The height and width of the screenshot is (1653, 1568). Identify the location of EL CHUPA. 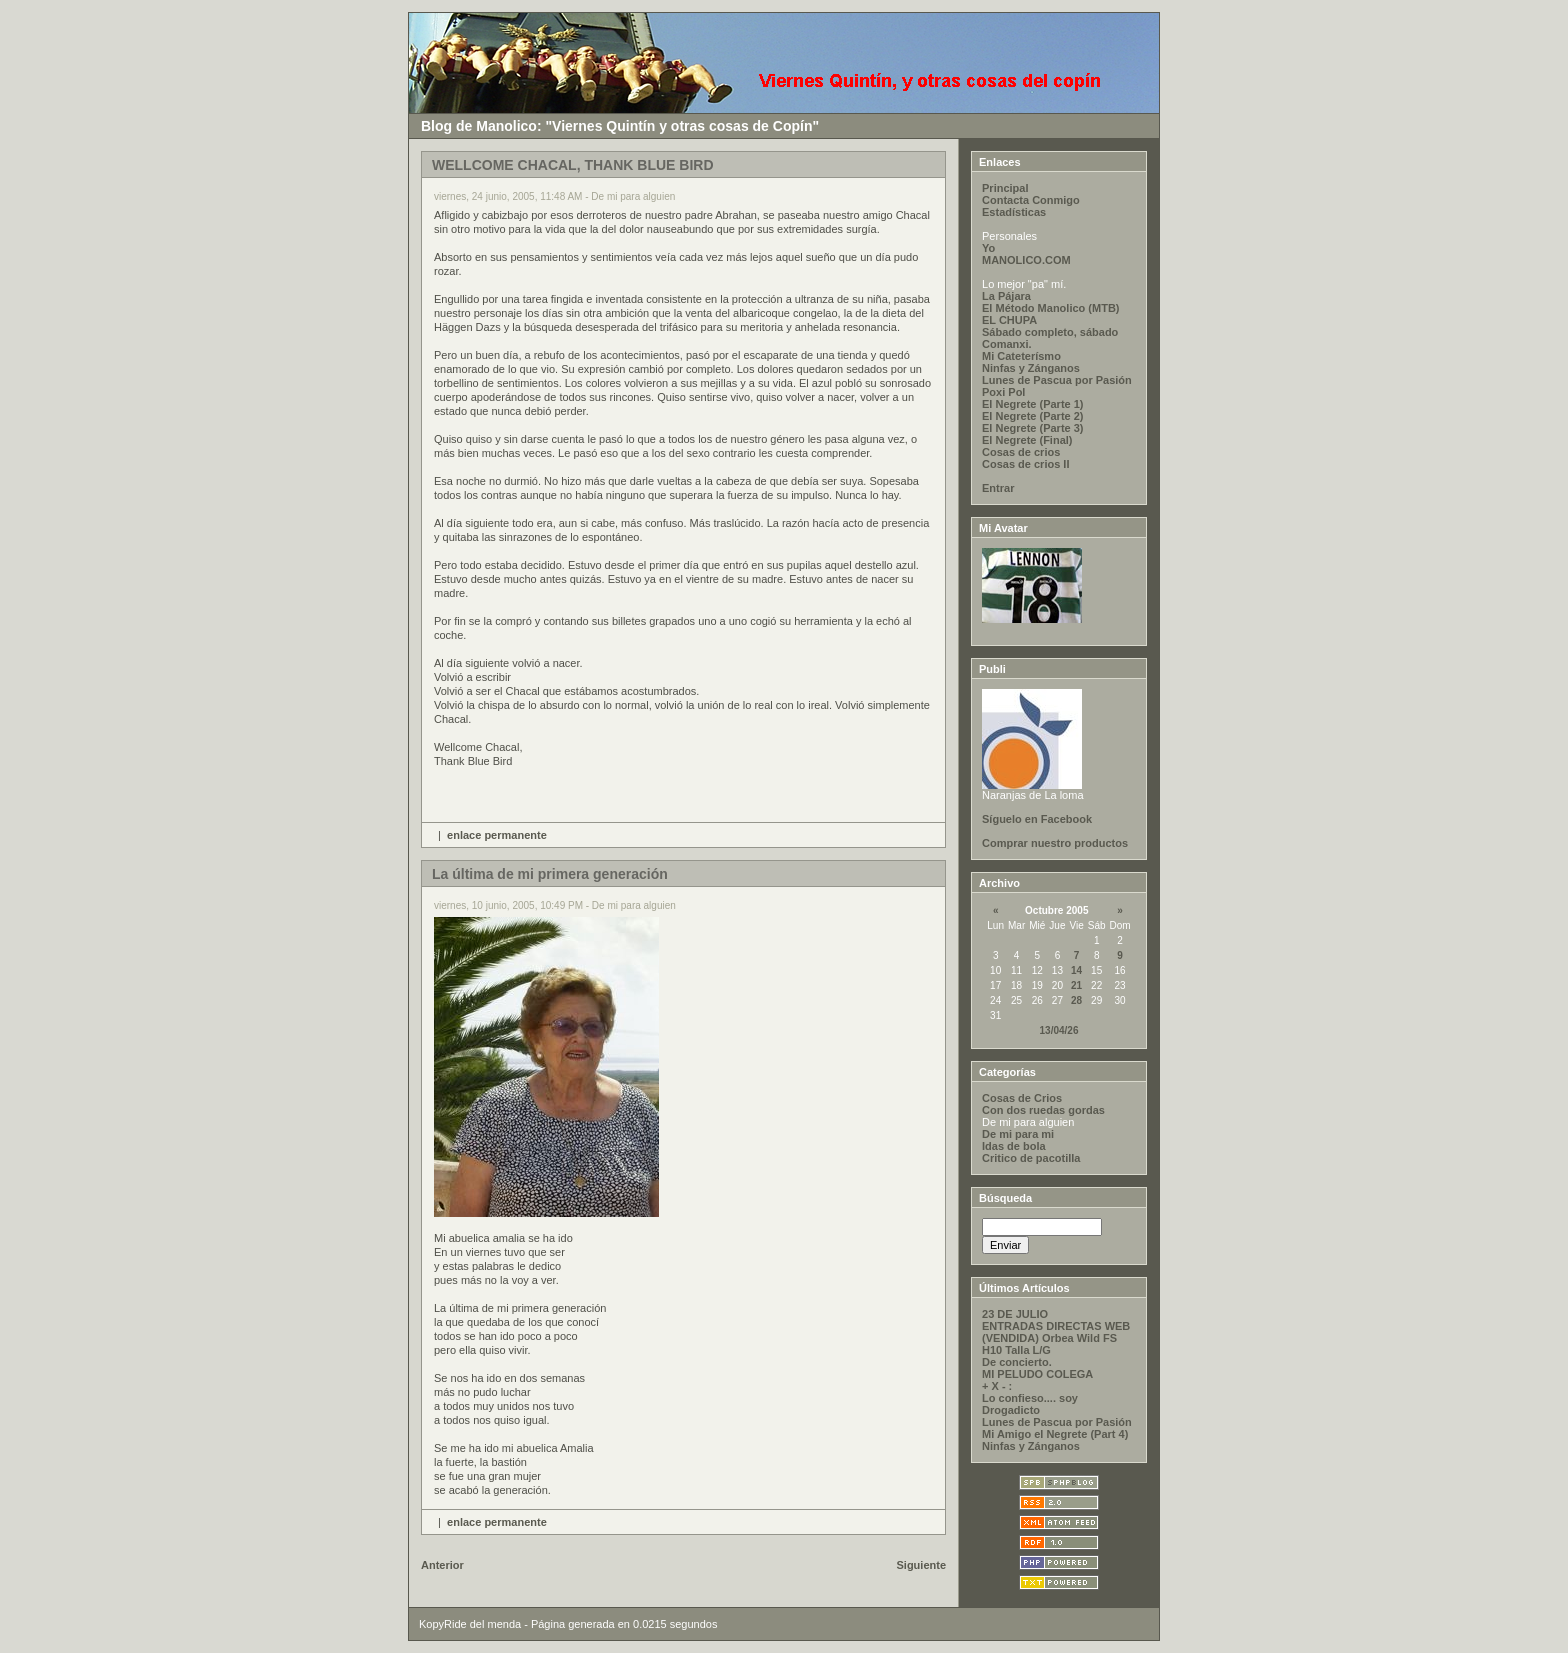
(1009, 320).